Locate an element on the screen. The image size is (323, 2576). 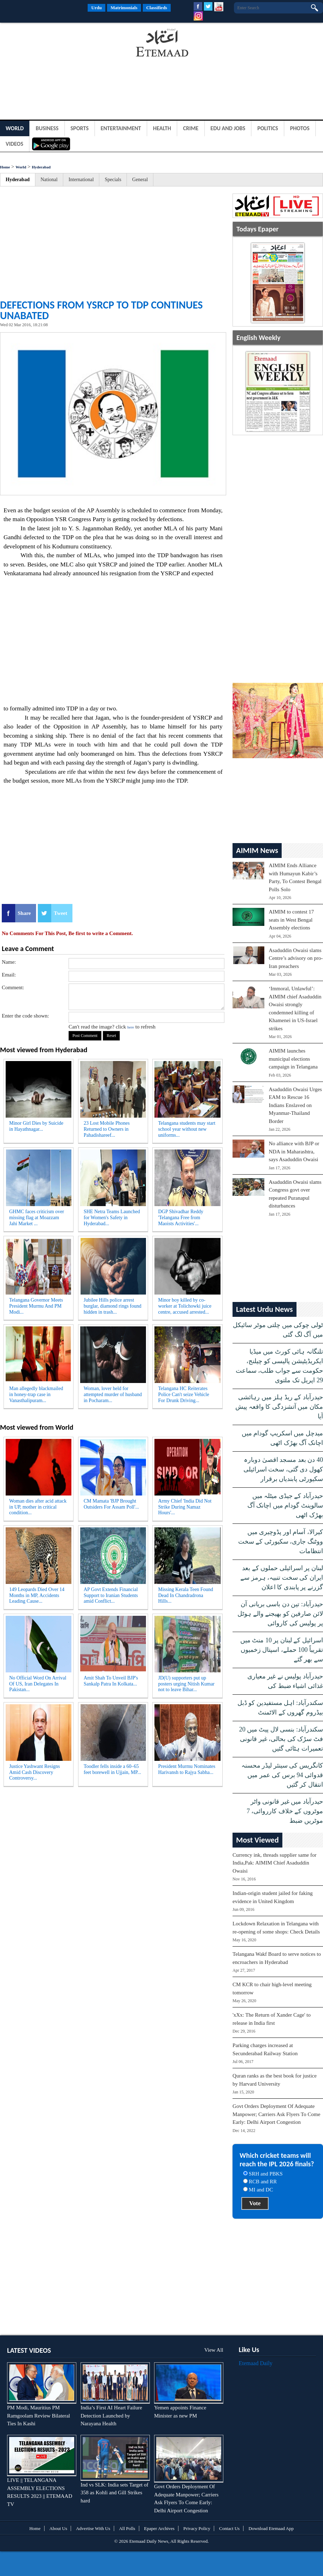
Videos is located at coordinates (14, 143).